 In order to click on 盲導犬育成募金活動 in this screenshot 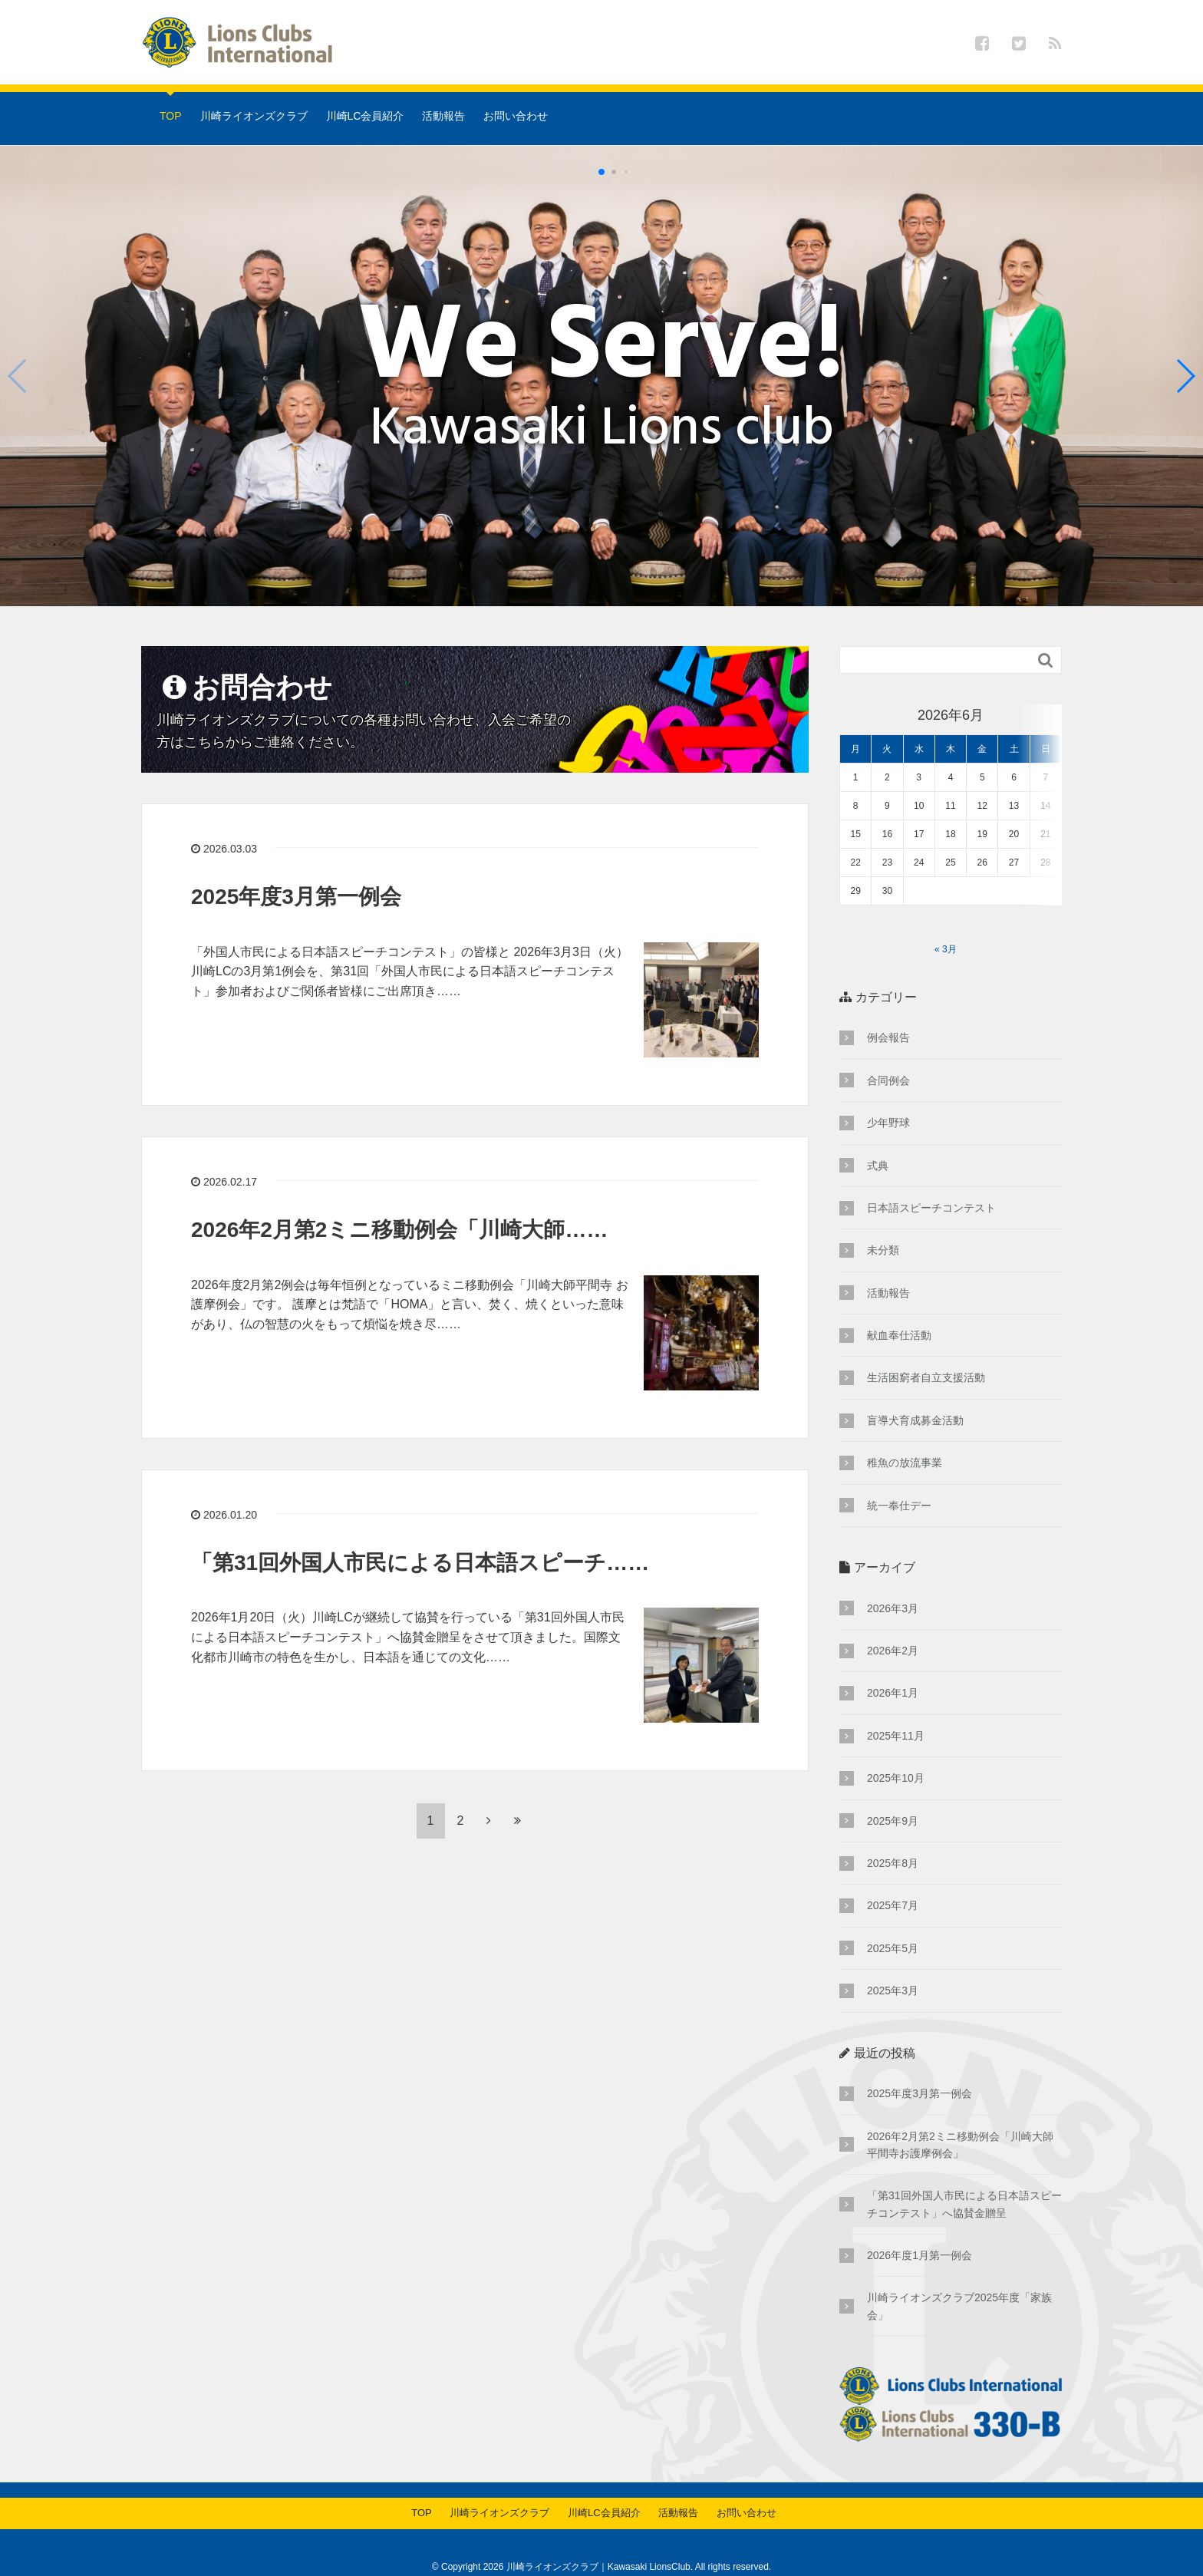, I will do `click(915, 1391)`.